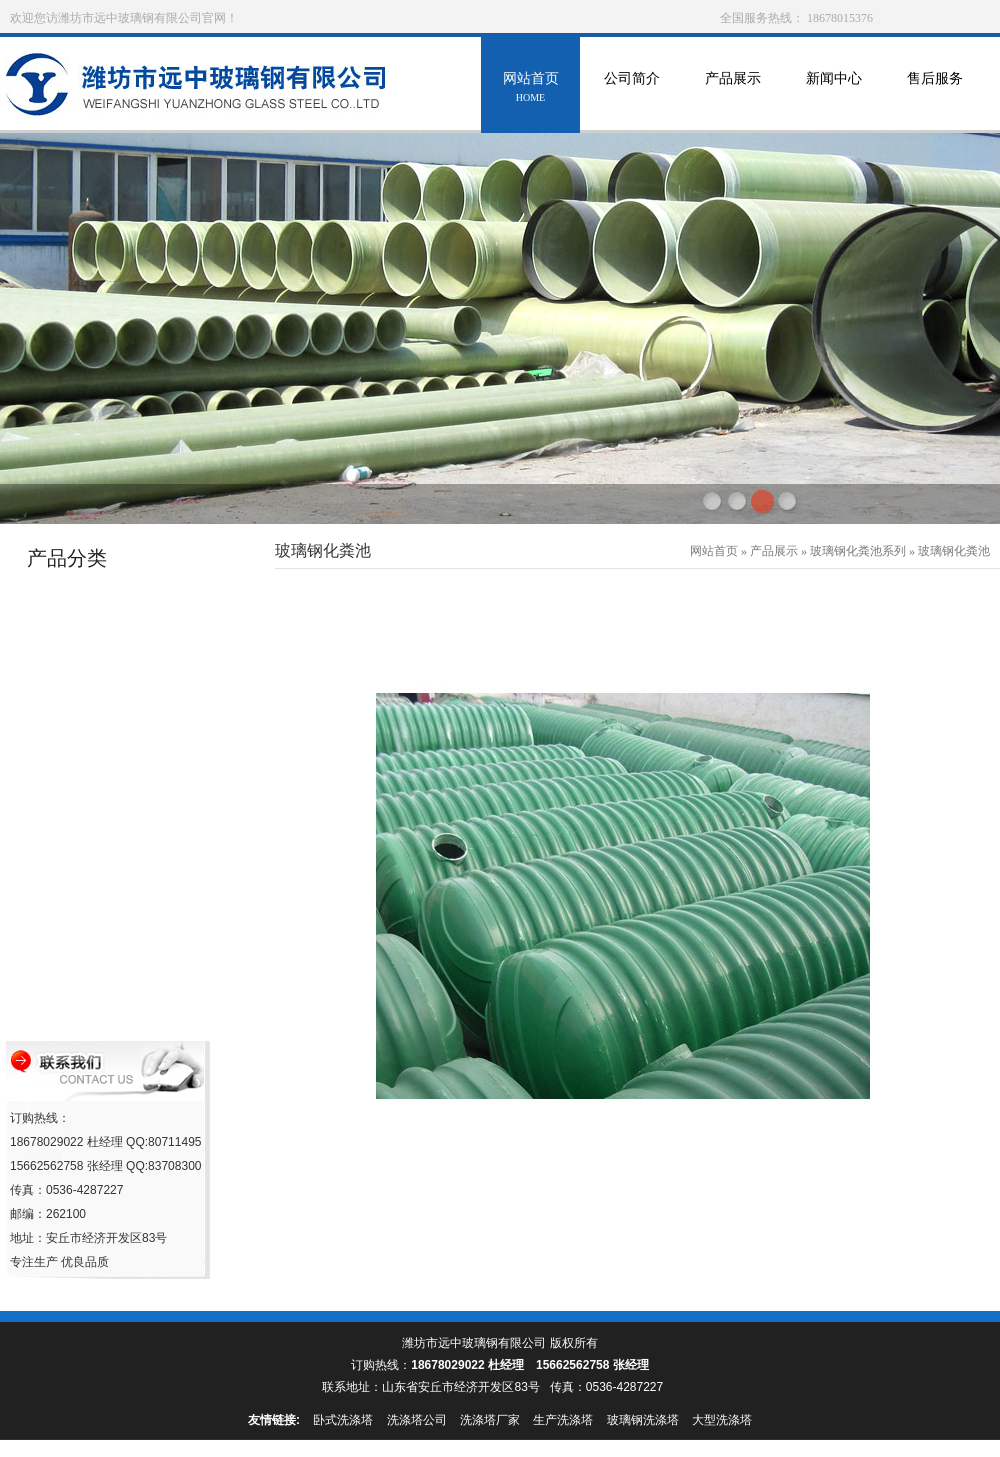 Image resolution: width=1000 pixels, height=1457 pixels. What do you see at coordinates (84, 783) in the screenshot?
I see `消火栓保温罩系列` at bounding box center [84, 783].